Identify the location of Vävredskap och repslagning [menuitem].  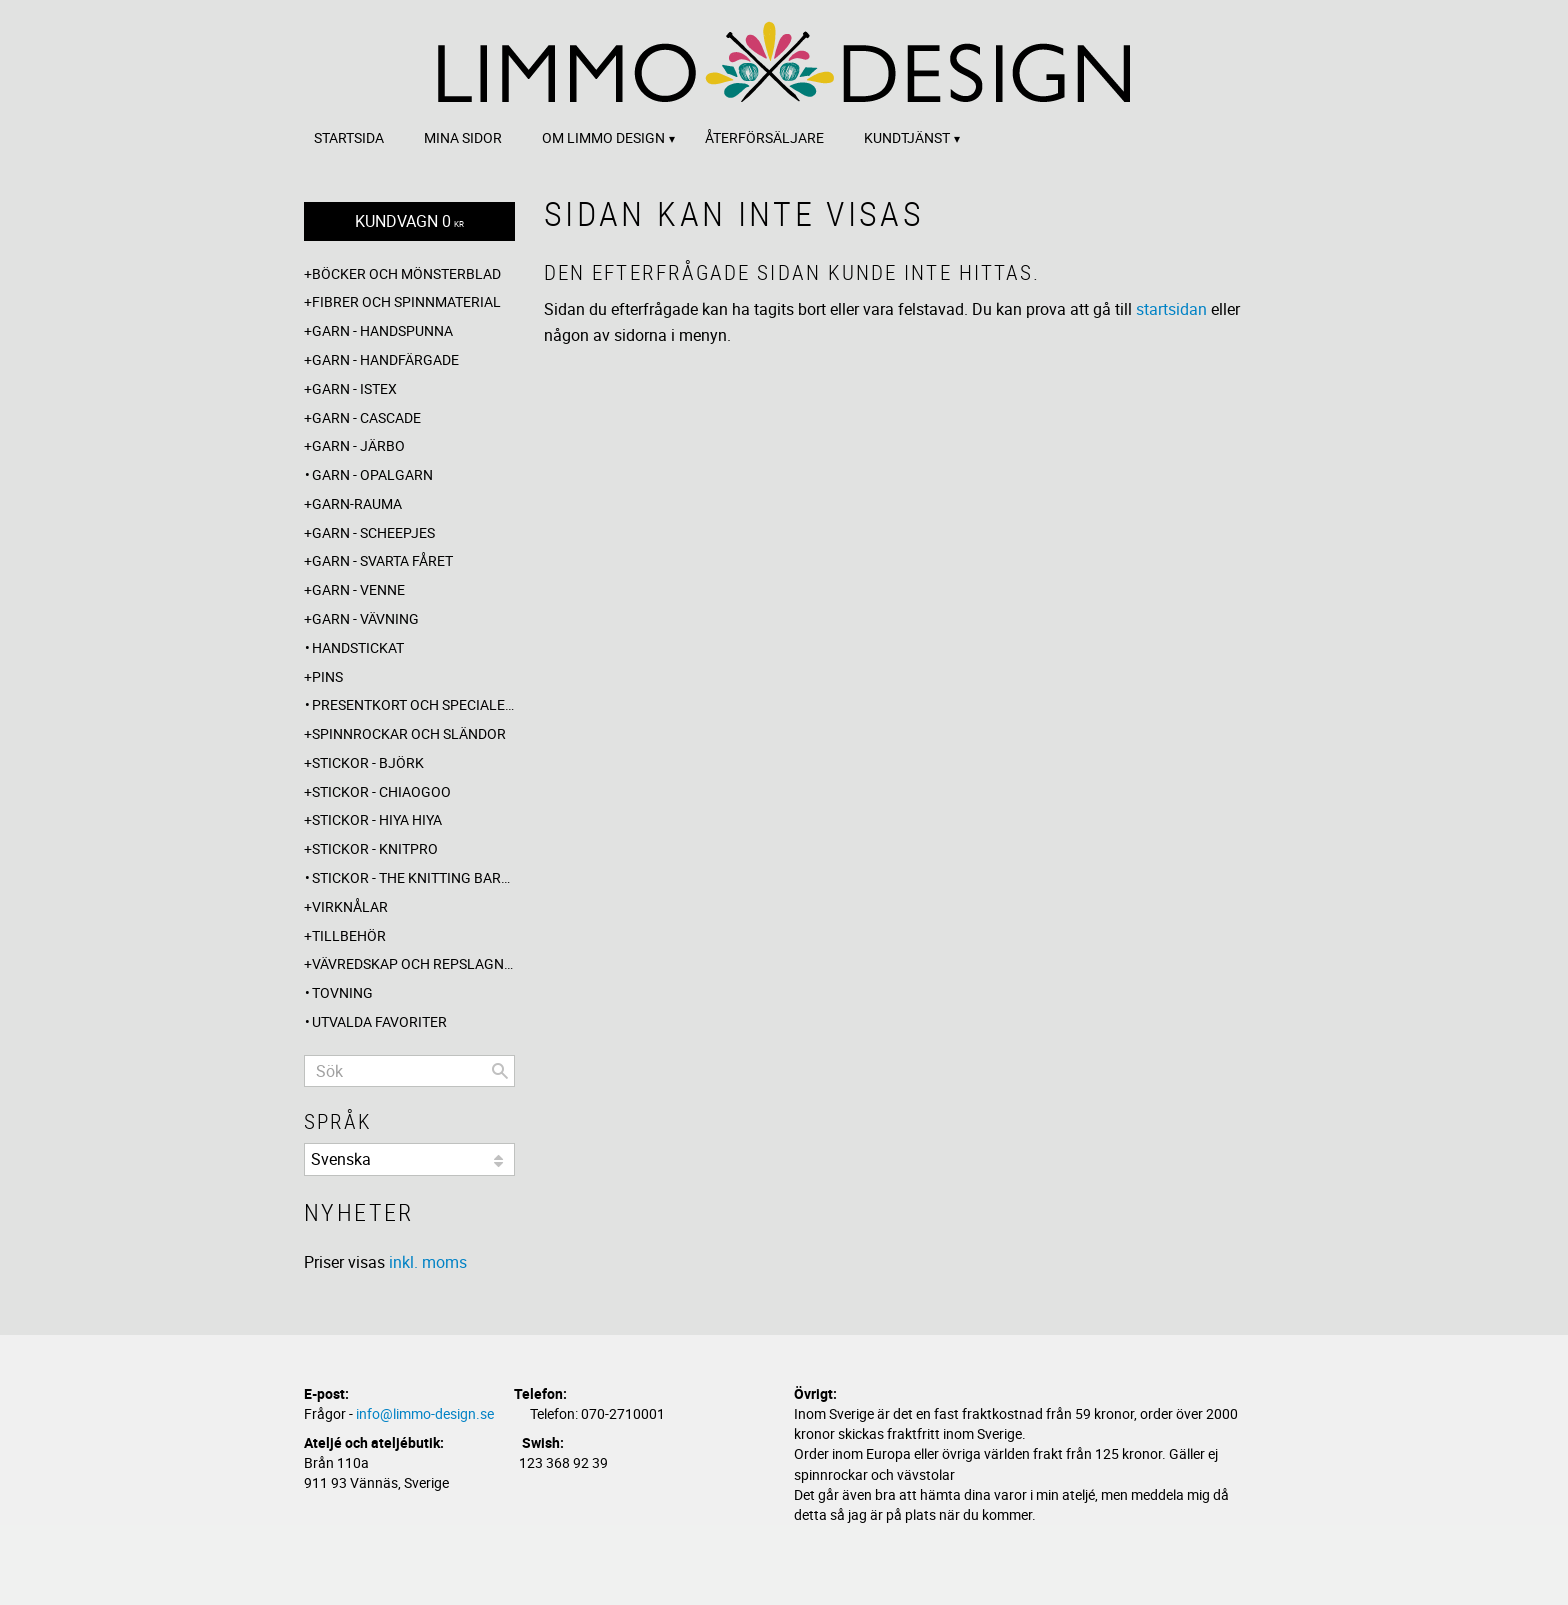
(413, 963).